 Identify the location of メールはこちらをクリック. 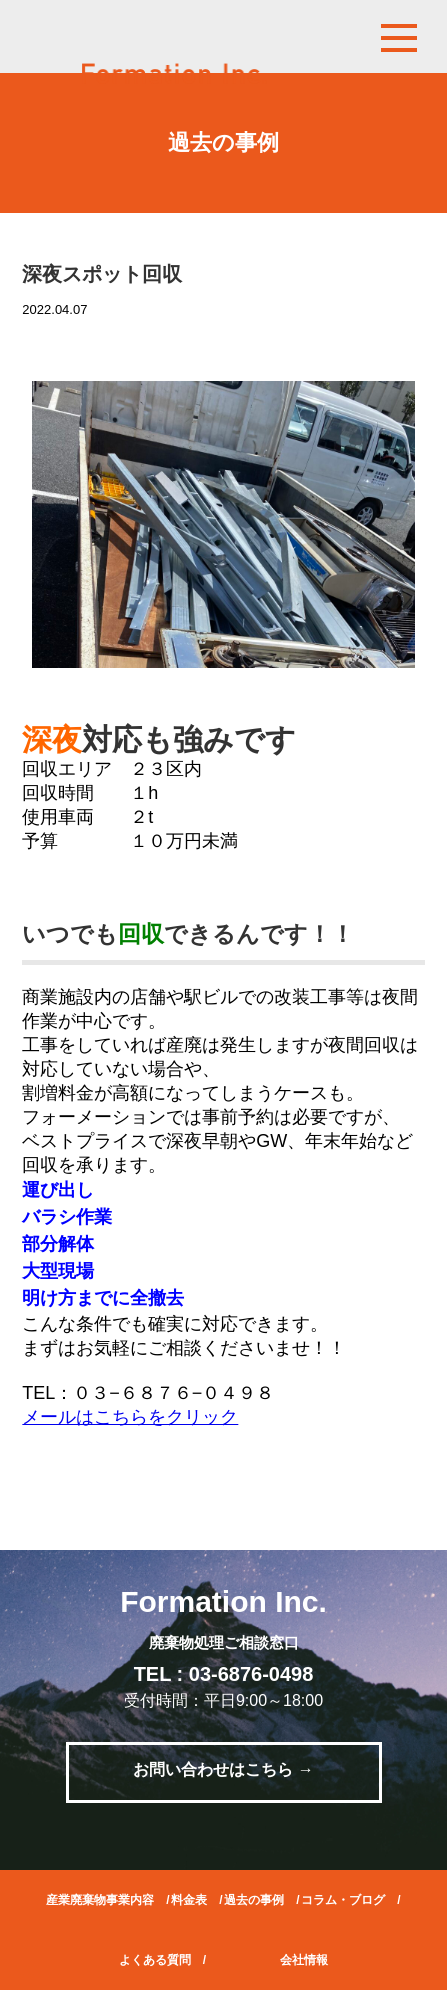
(130, 1417).